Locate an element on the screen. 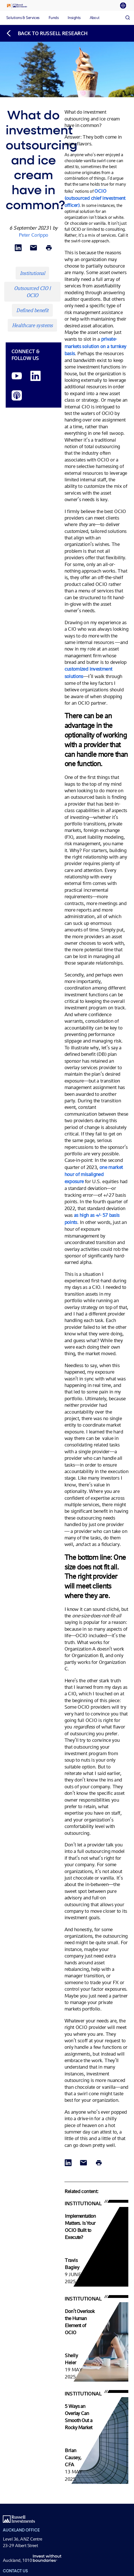 The image size is (134, 2576). [Share via Email] is located at coordinates (33, 248).